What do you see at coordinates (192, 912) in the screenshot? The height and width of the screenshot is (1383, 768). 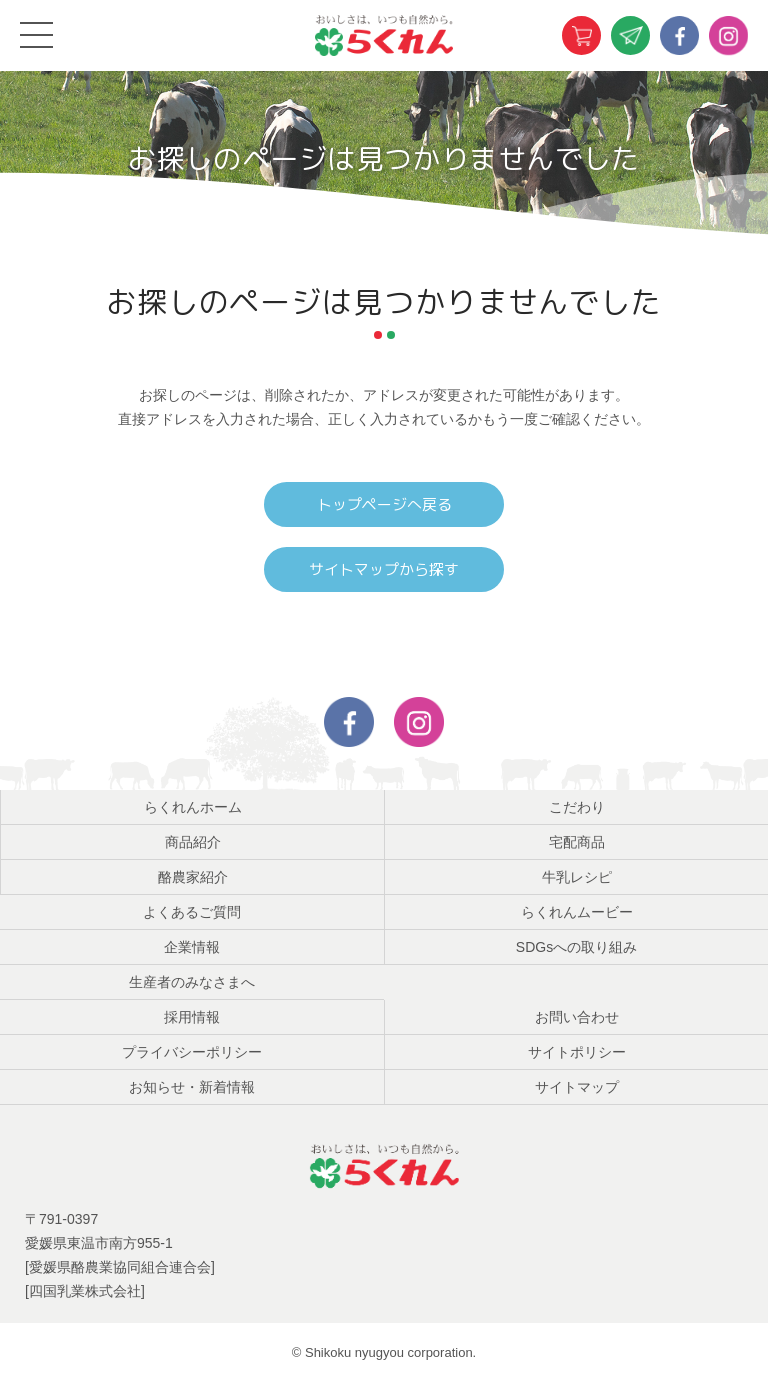 I see `よくあるご質問` at bounding box center [192, 912].